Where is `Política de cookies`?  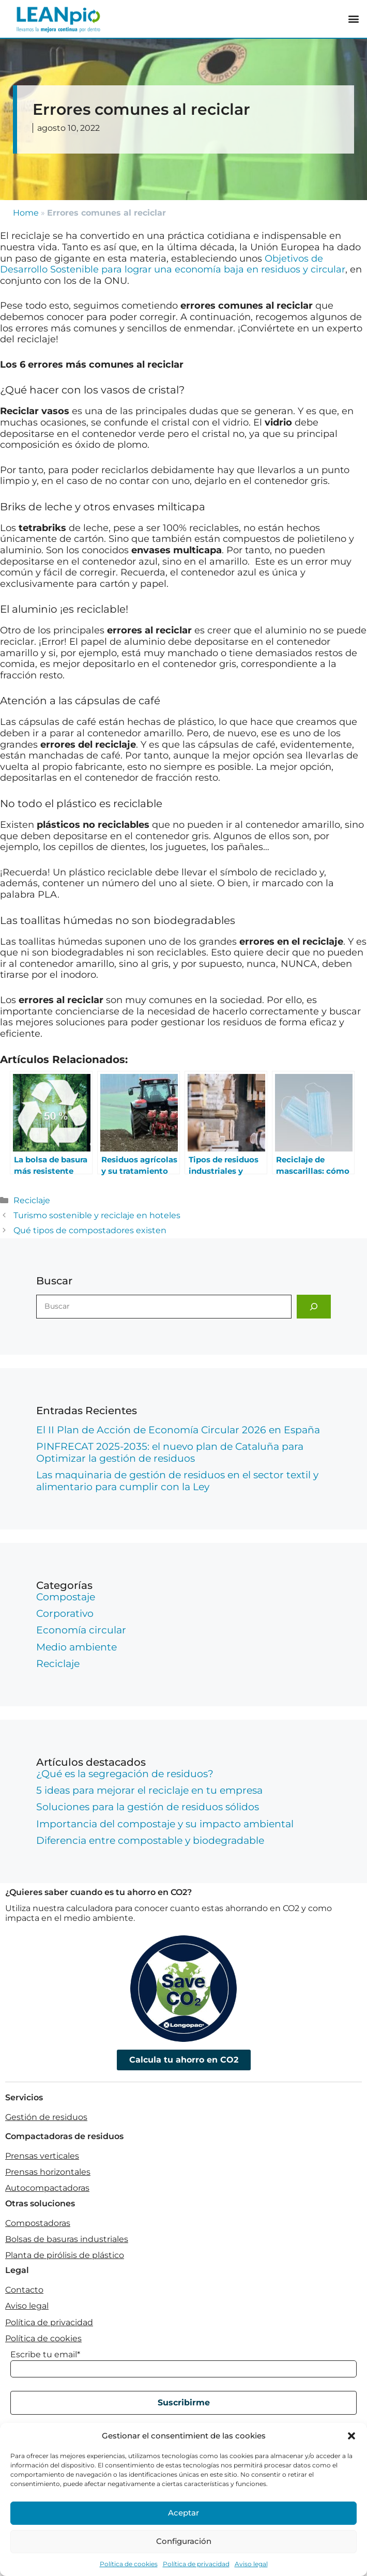
Política de cookies is located at coordinates (129, 2564).